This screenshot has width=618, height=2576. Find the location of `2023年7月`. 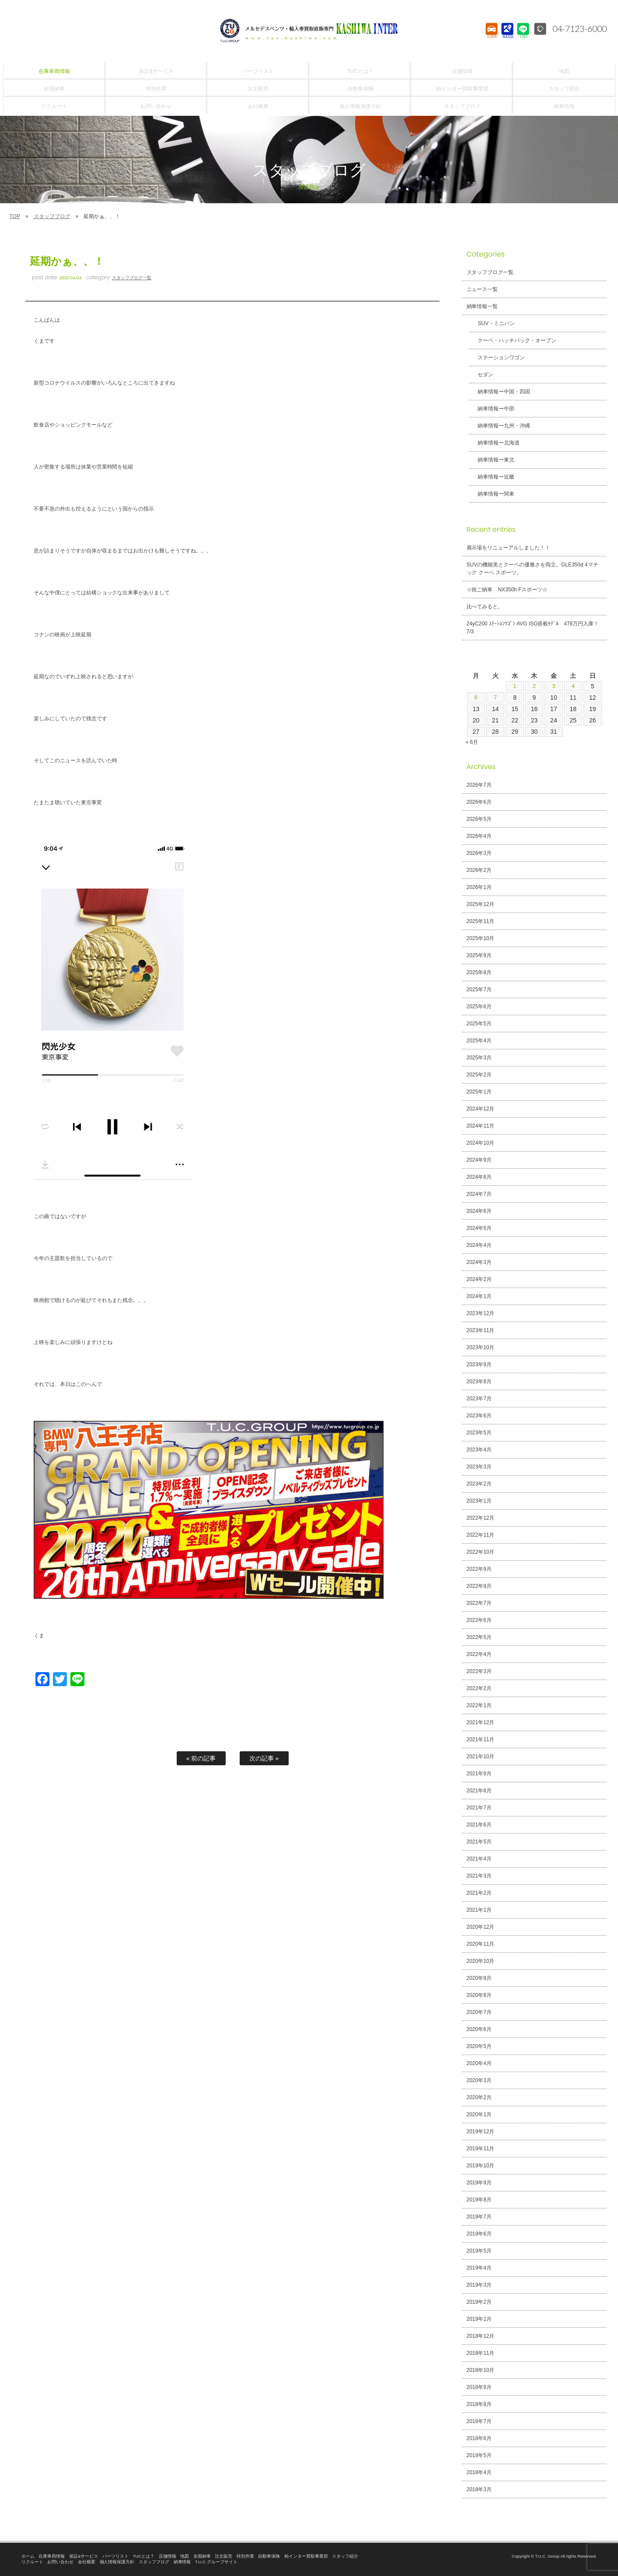

2023年7月 is located at coordinates (479, 1399).